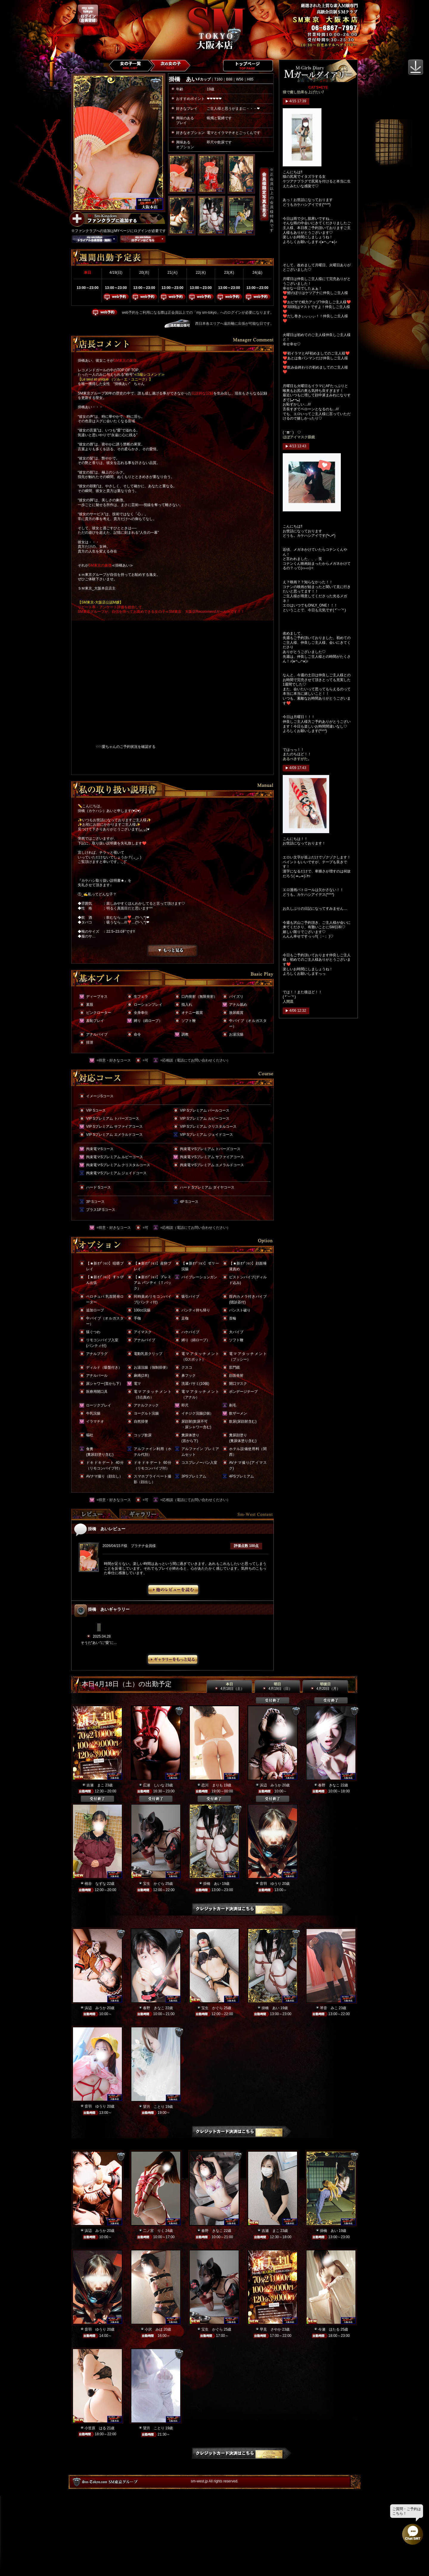 The height and width of the screenshot is (2576, 429). Describe the element at coordinates (153, 1884) in the screenshot. I see `宝生 かぐら` at that location.